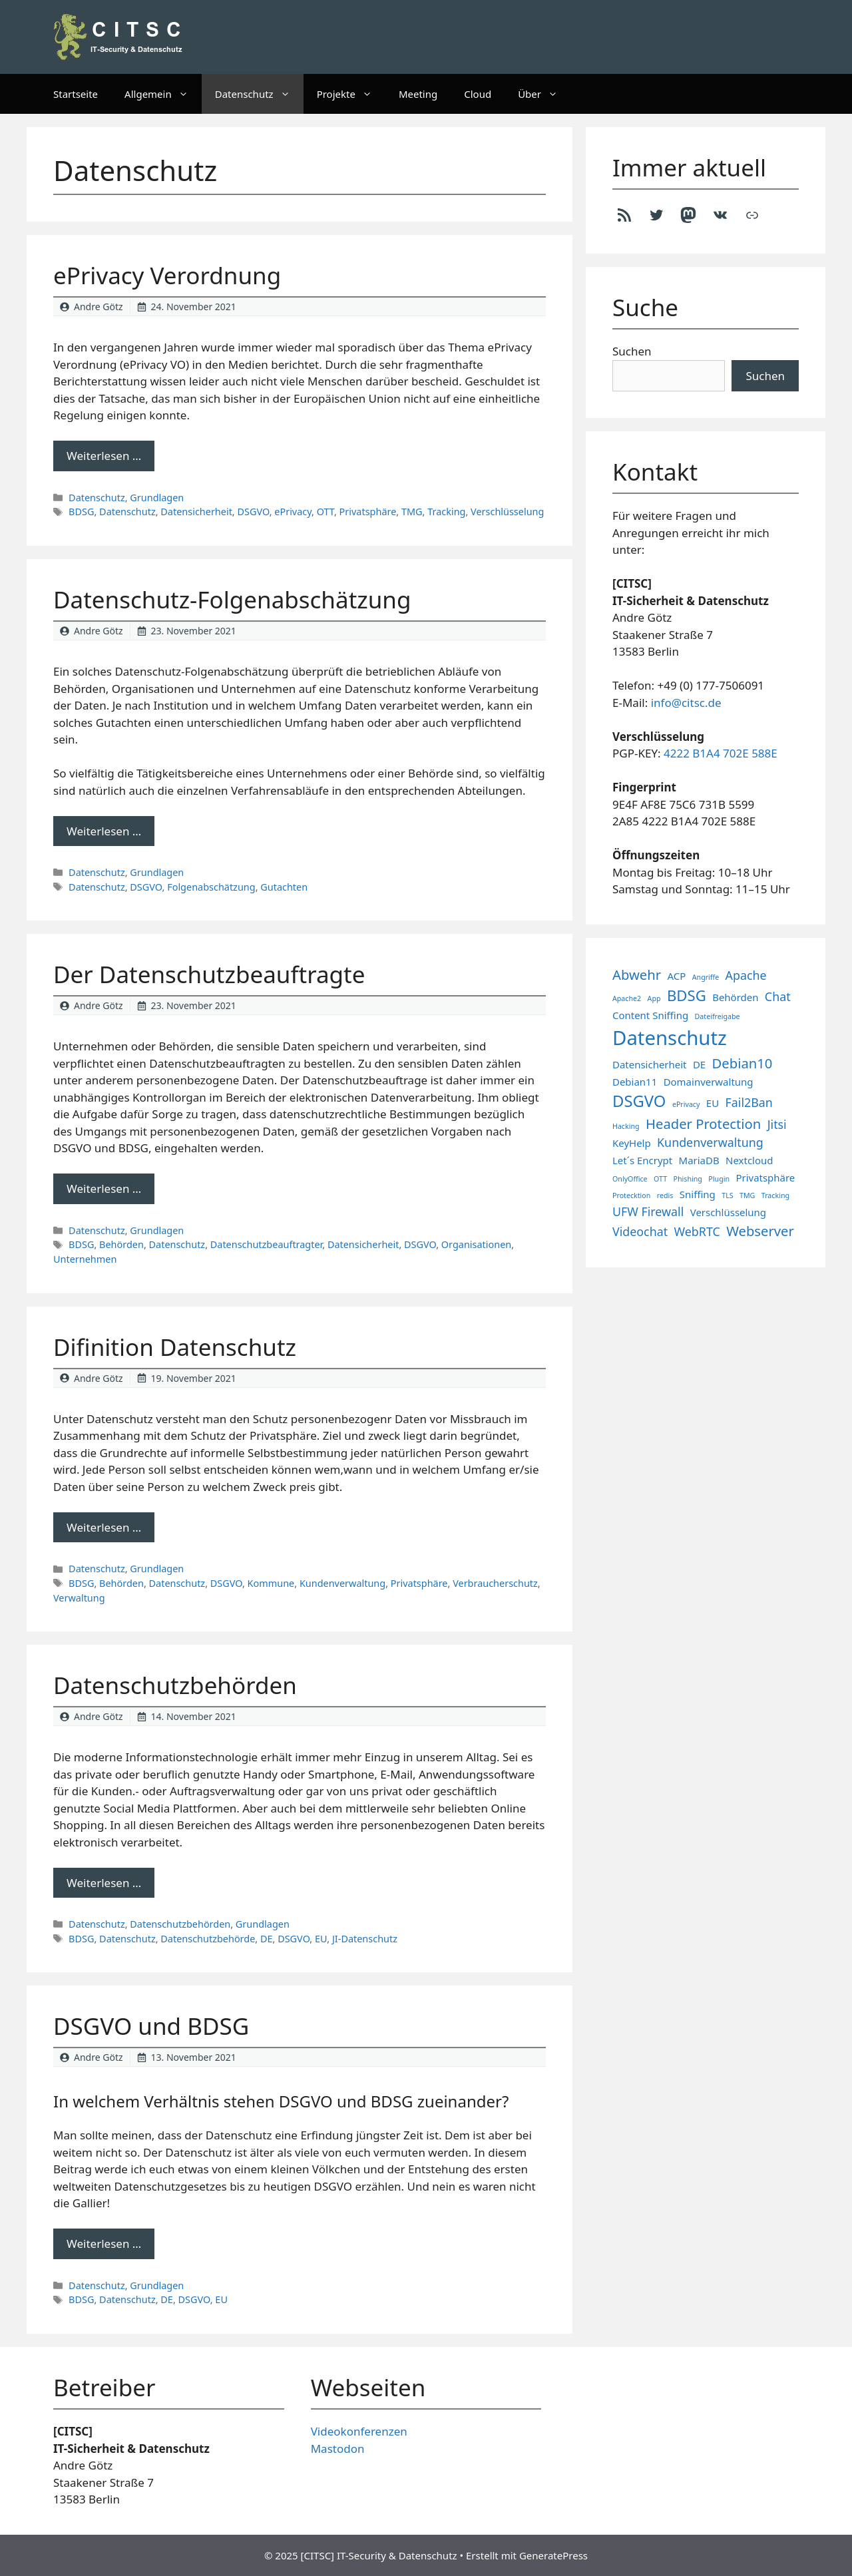 The width and height of the screenshot is (852, 2576). Describe the element at coordinates (688, 1178) in the screenshot. I see `Phishing [Phishing (1 Eintrag)]` at that location.